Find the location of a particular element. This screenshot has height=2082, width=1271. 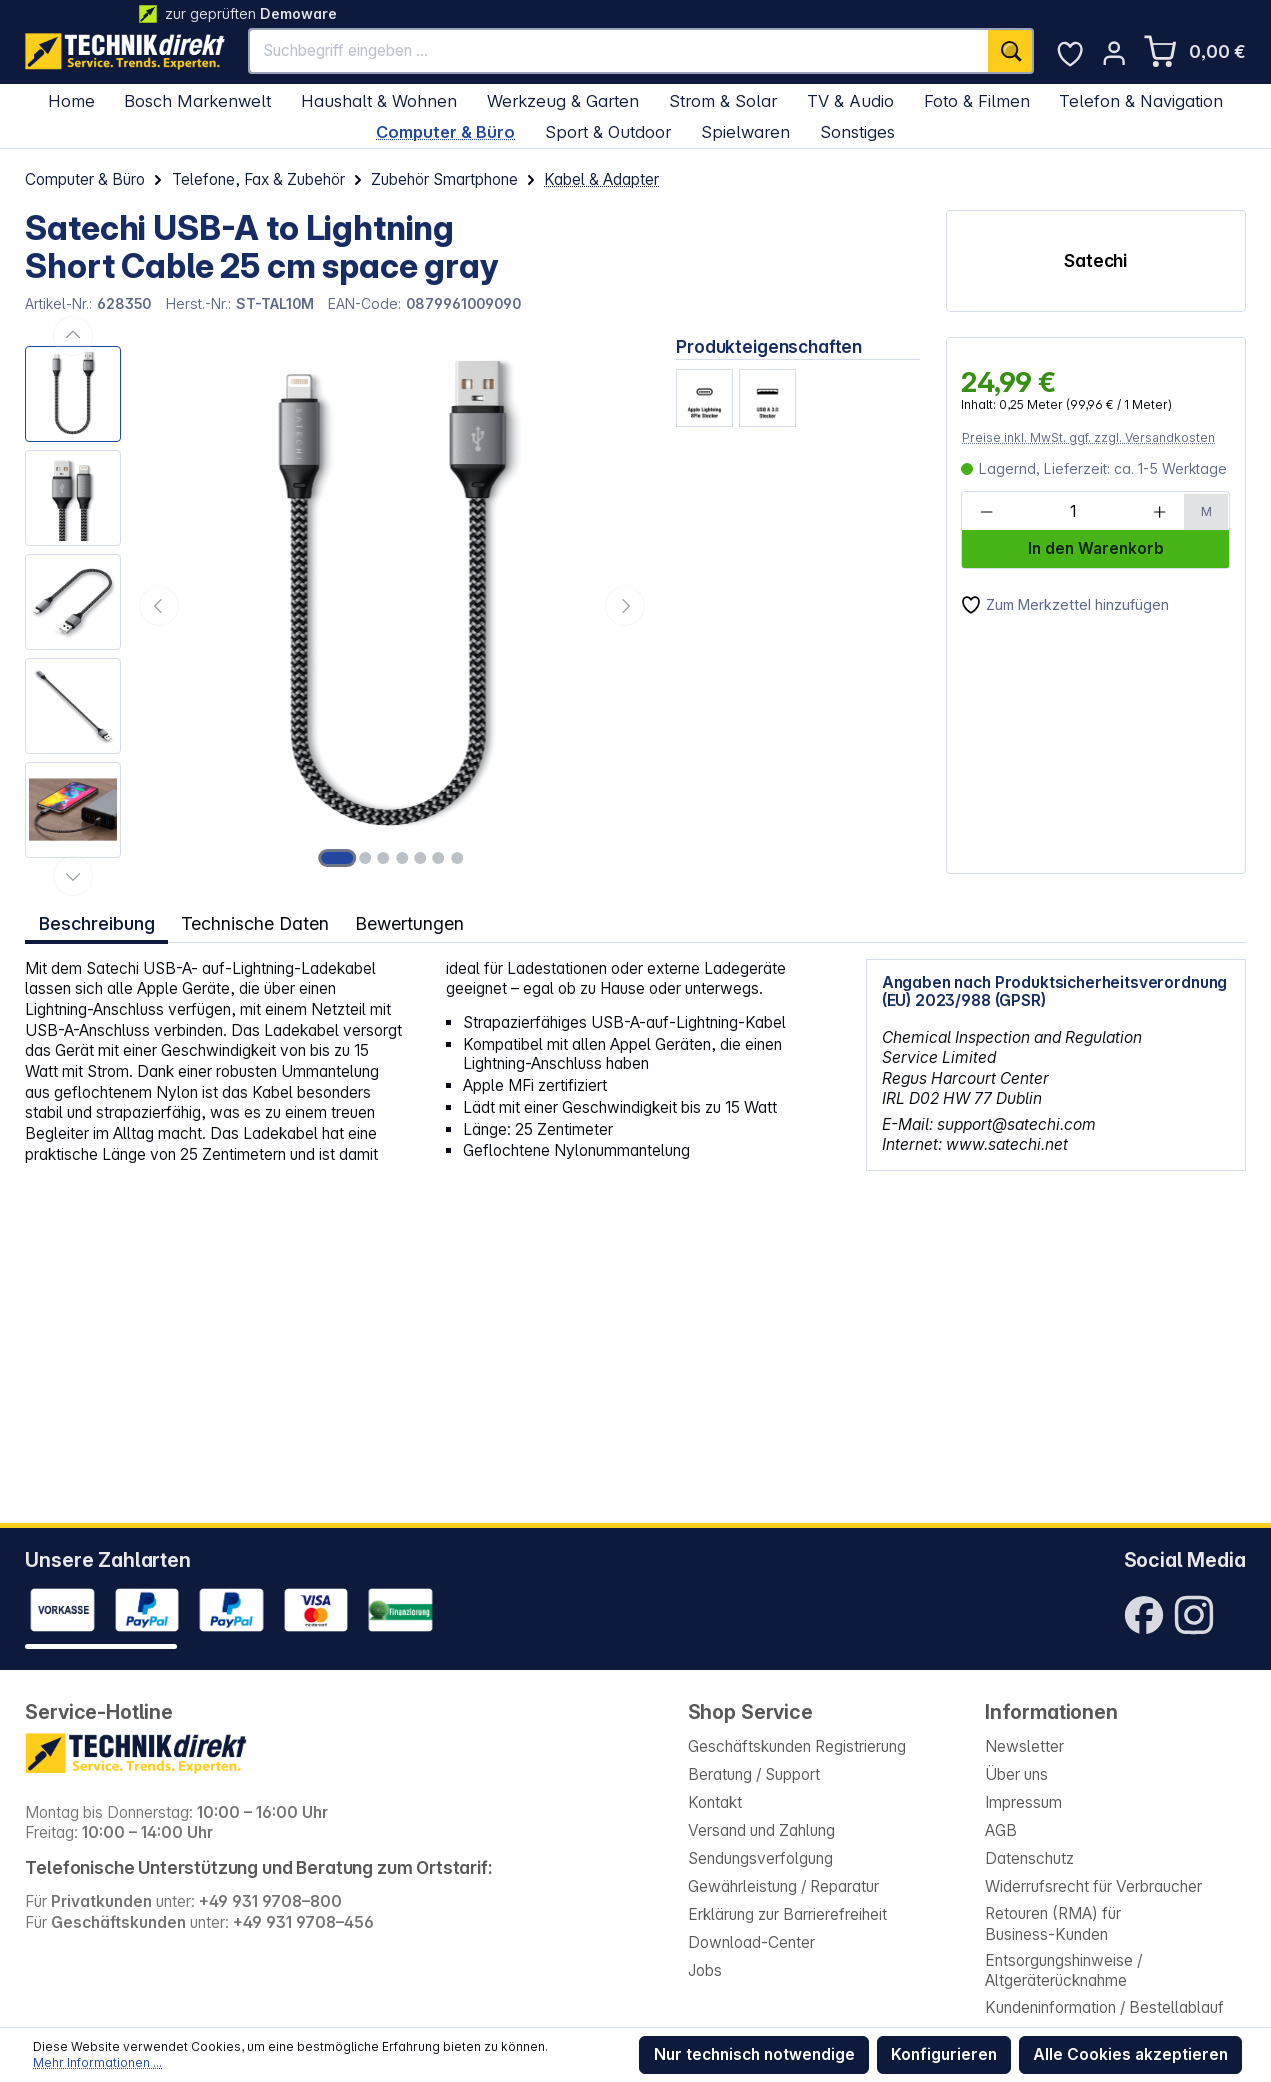

Jobs is located at coordinates (705, 1970).